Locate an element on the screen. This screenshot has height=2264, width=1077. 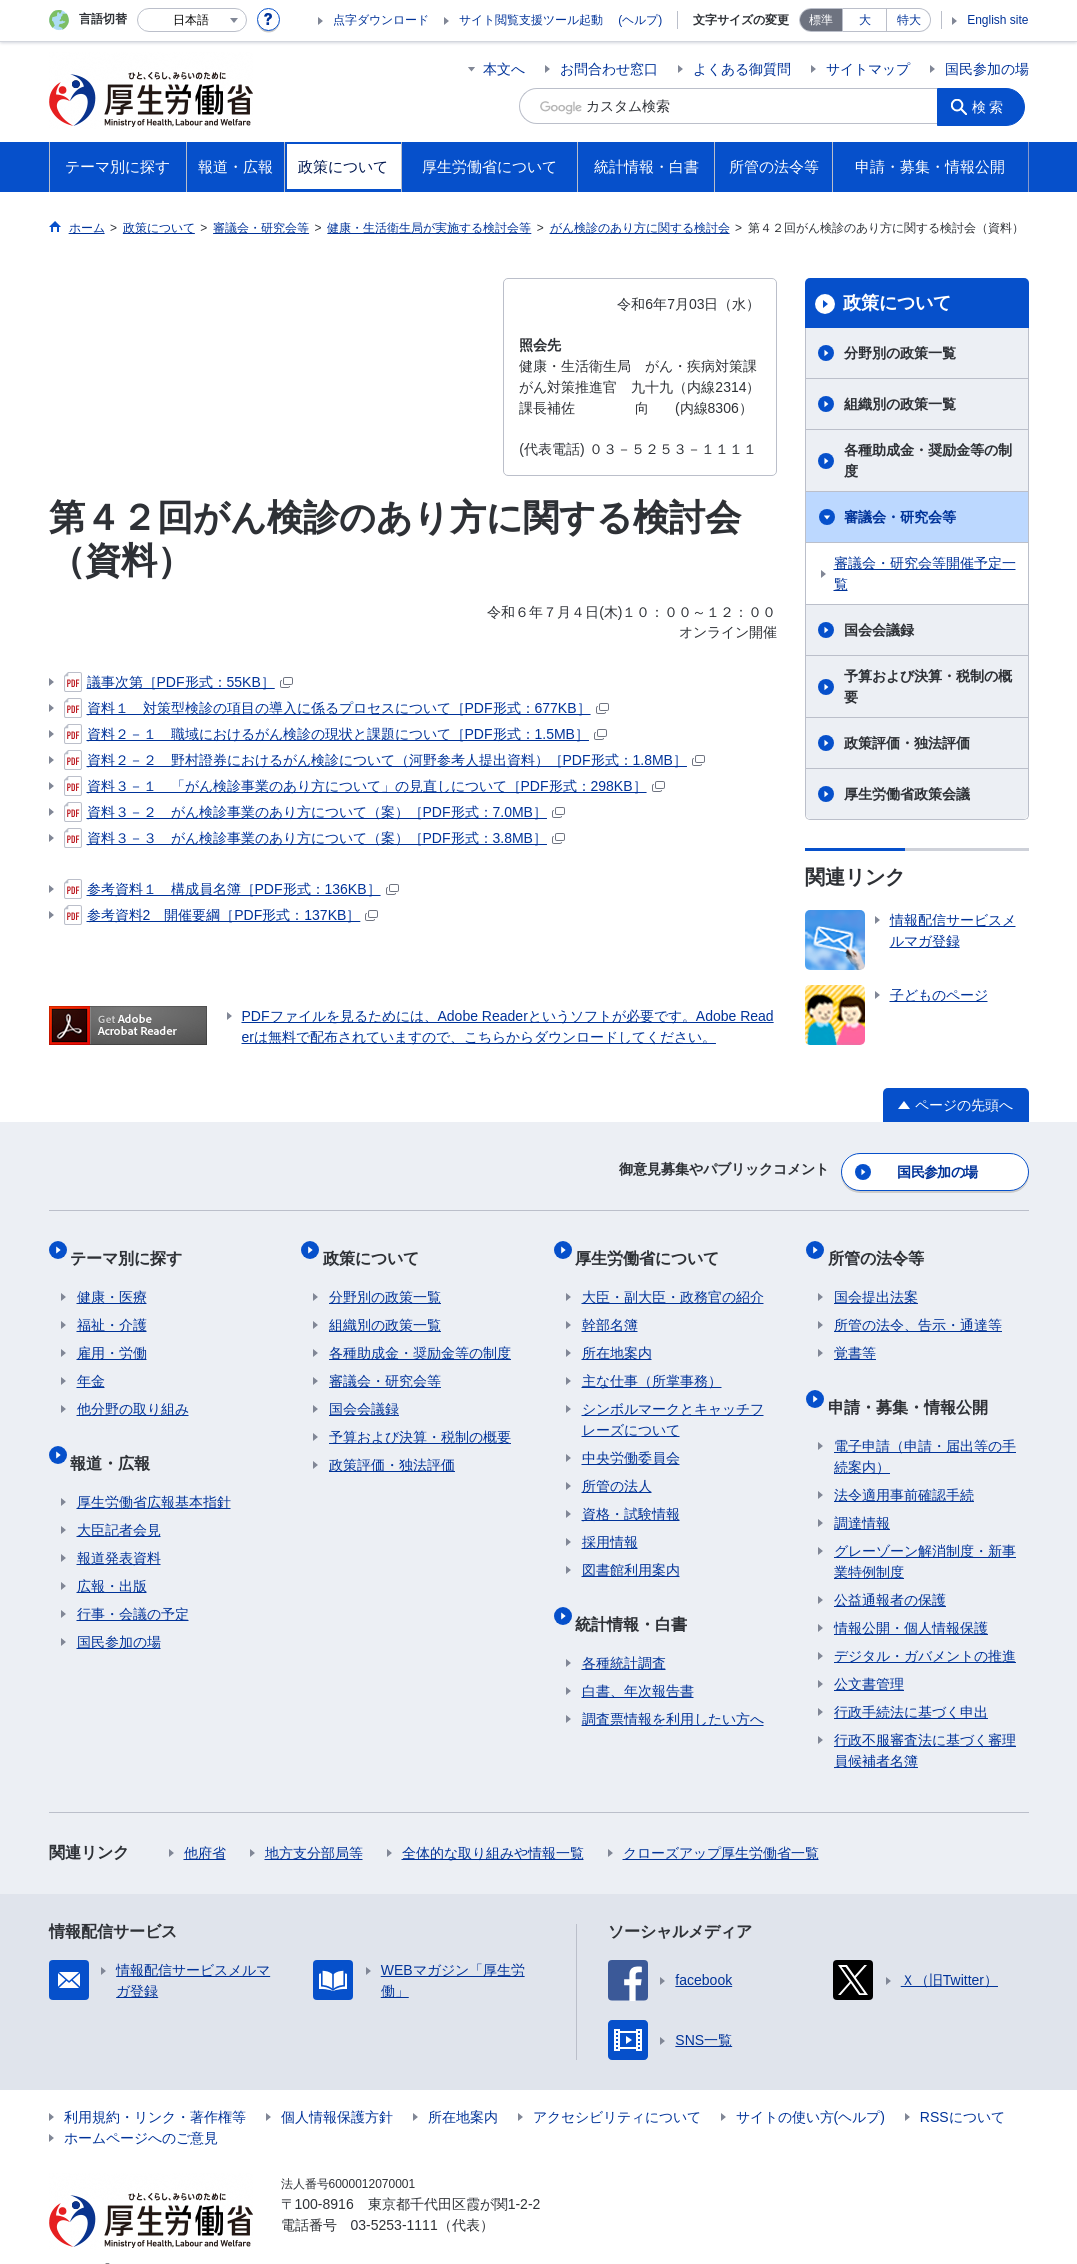
大臣・副大臣・政務官の紹介 is located at coordinates (673, 1279).